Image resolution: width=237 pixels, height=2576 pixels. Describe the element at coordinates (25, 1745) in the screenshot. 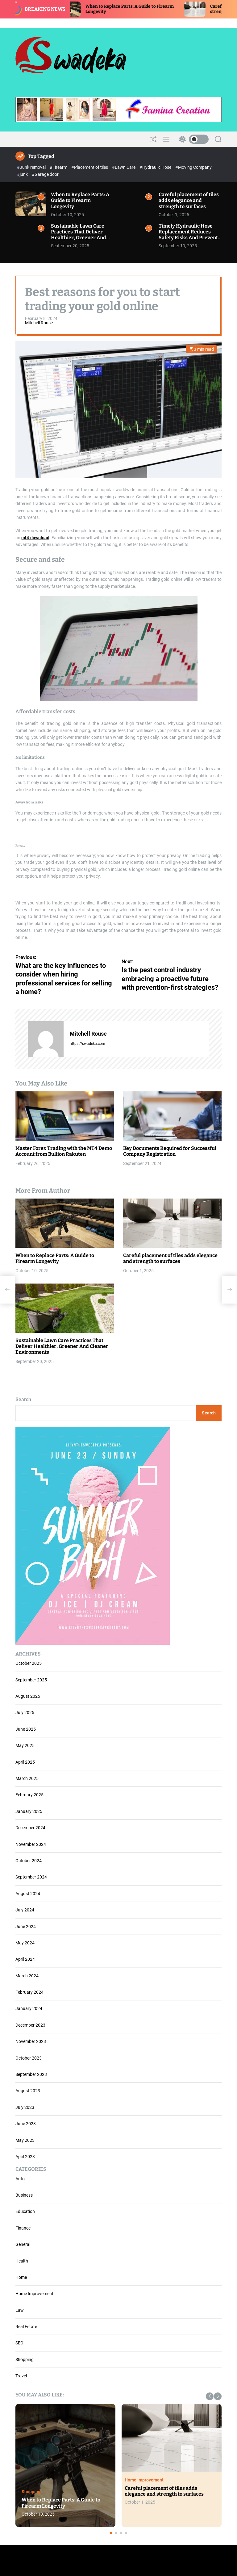

I see `May 2025` at that location.